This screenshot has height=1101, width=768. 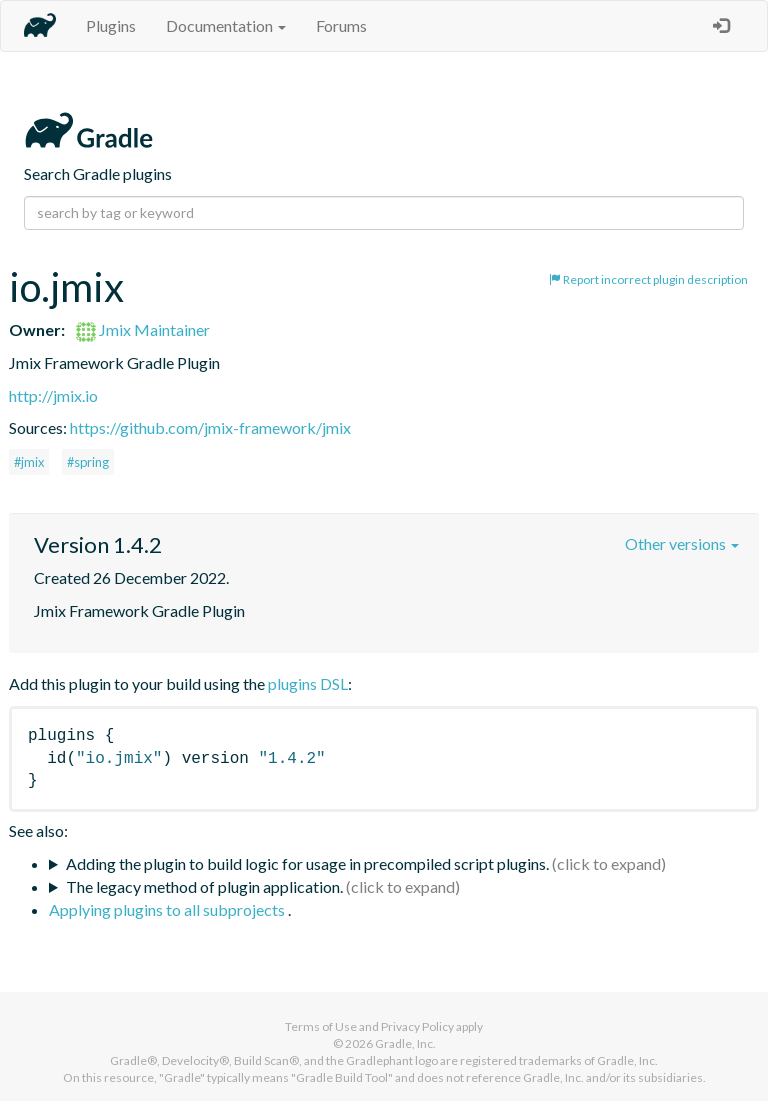 What do you see at coordinates (405, 1043) in the screenshot?
I see `Gradle, Inc.` at bounding box center [405, 1043].